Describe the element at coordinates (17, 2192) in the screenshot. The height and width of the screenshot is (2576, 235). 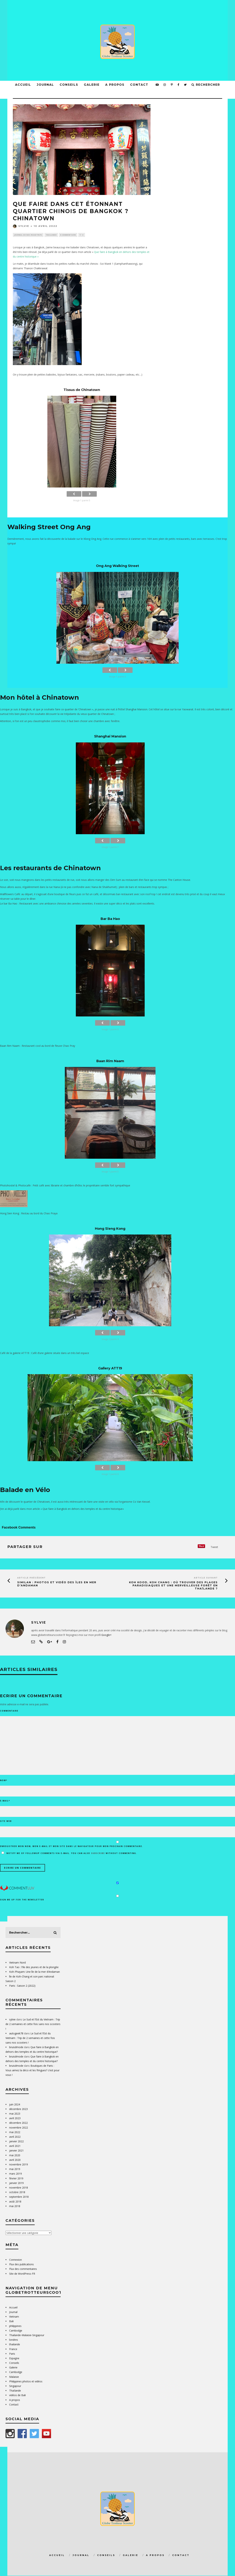
I see `octobre 2018` at that location.